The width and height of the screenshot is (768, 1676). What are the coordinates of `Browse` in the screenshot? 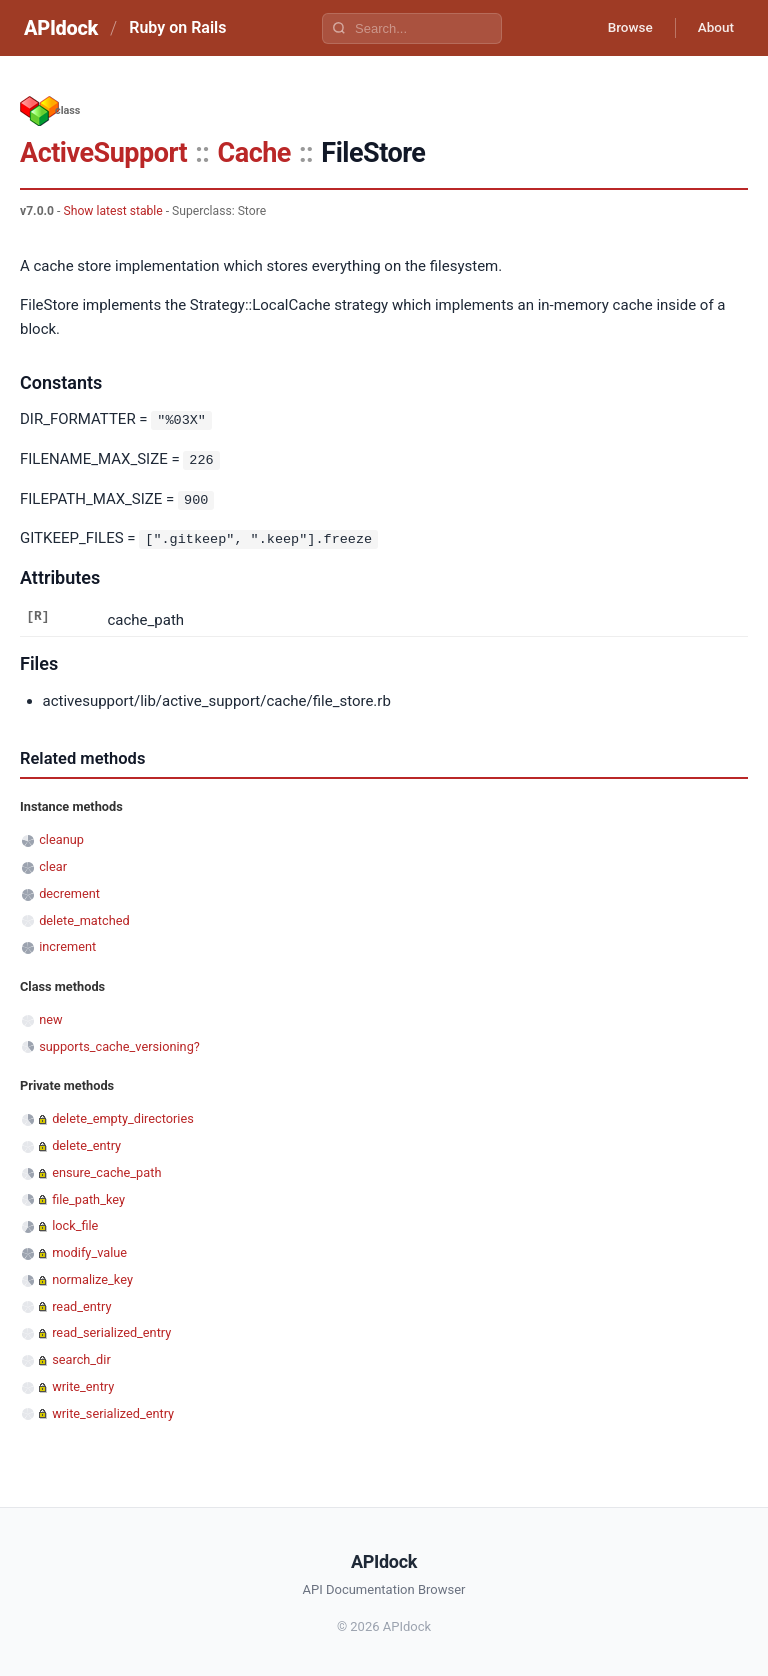 It's located at (622, 28).